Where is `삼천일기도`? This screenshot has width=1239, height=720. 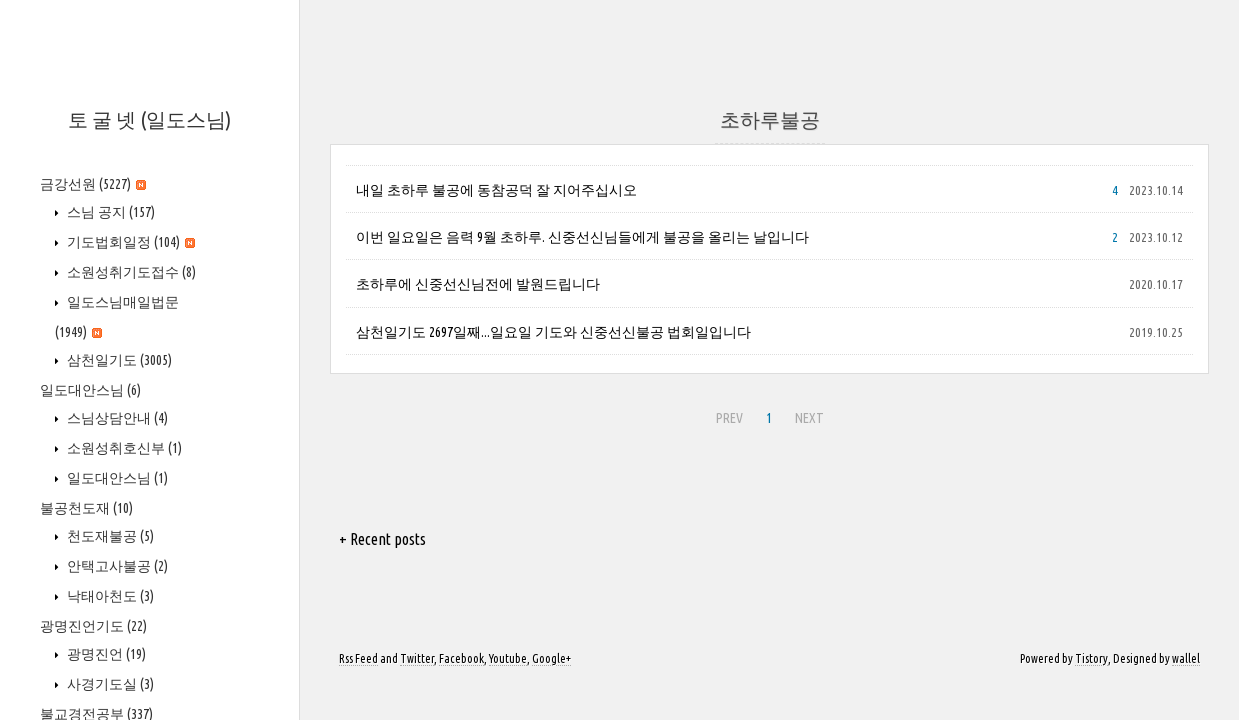
삼천일기도 is located at coordinates (118, 360).